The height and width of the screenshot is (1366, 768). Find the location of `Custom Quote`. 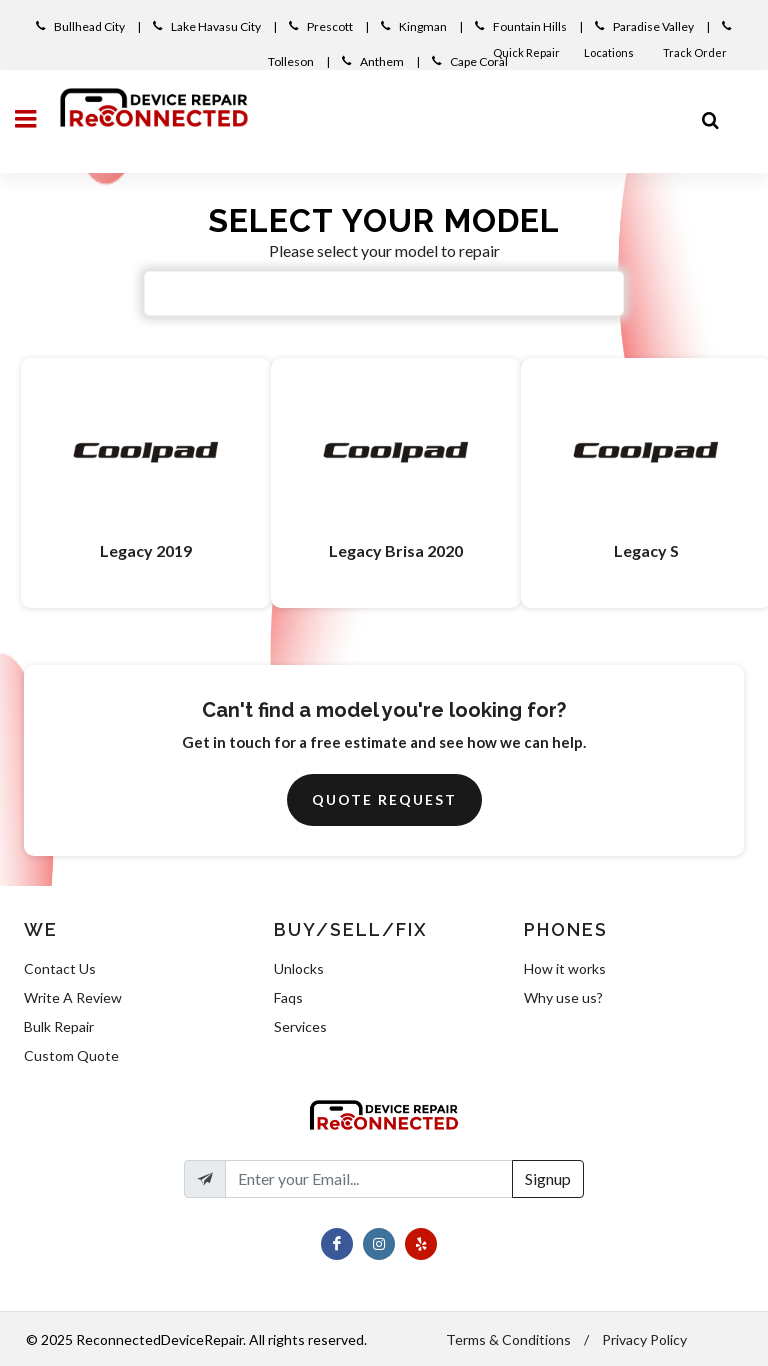

Custom Quote is located at coordinates (71, 1055).